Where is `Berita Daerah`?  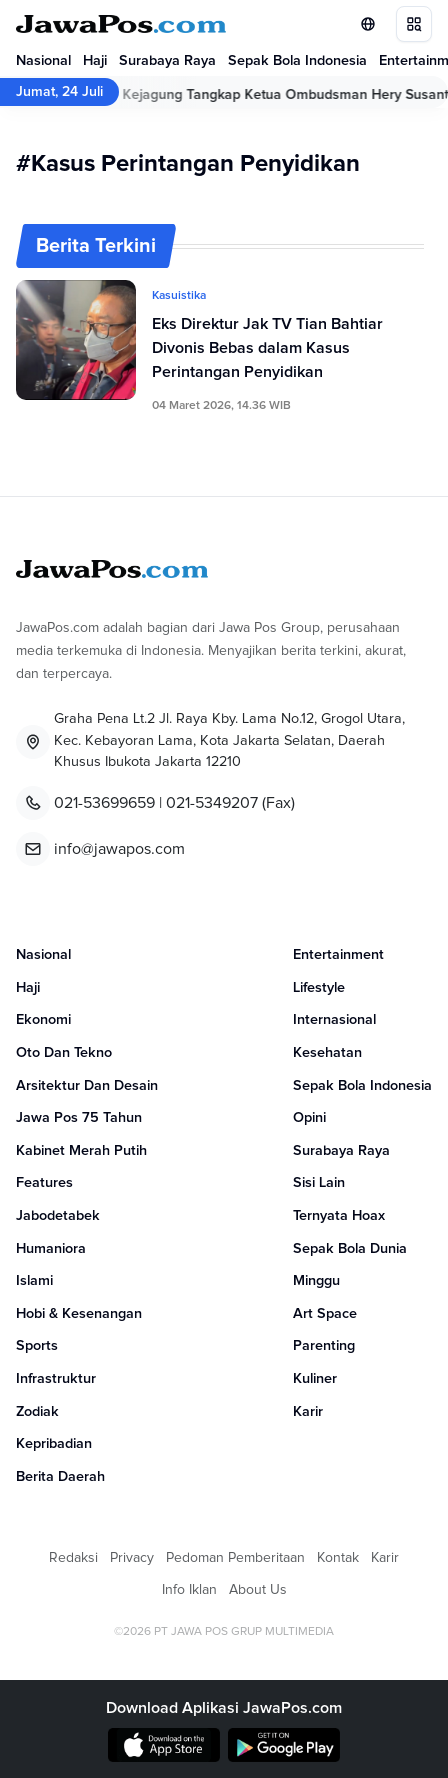
Berita Daerah is located at coordinates (60, 1477).